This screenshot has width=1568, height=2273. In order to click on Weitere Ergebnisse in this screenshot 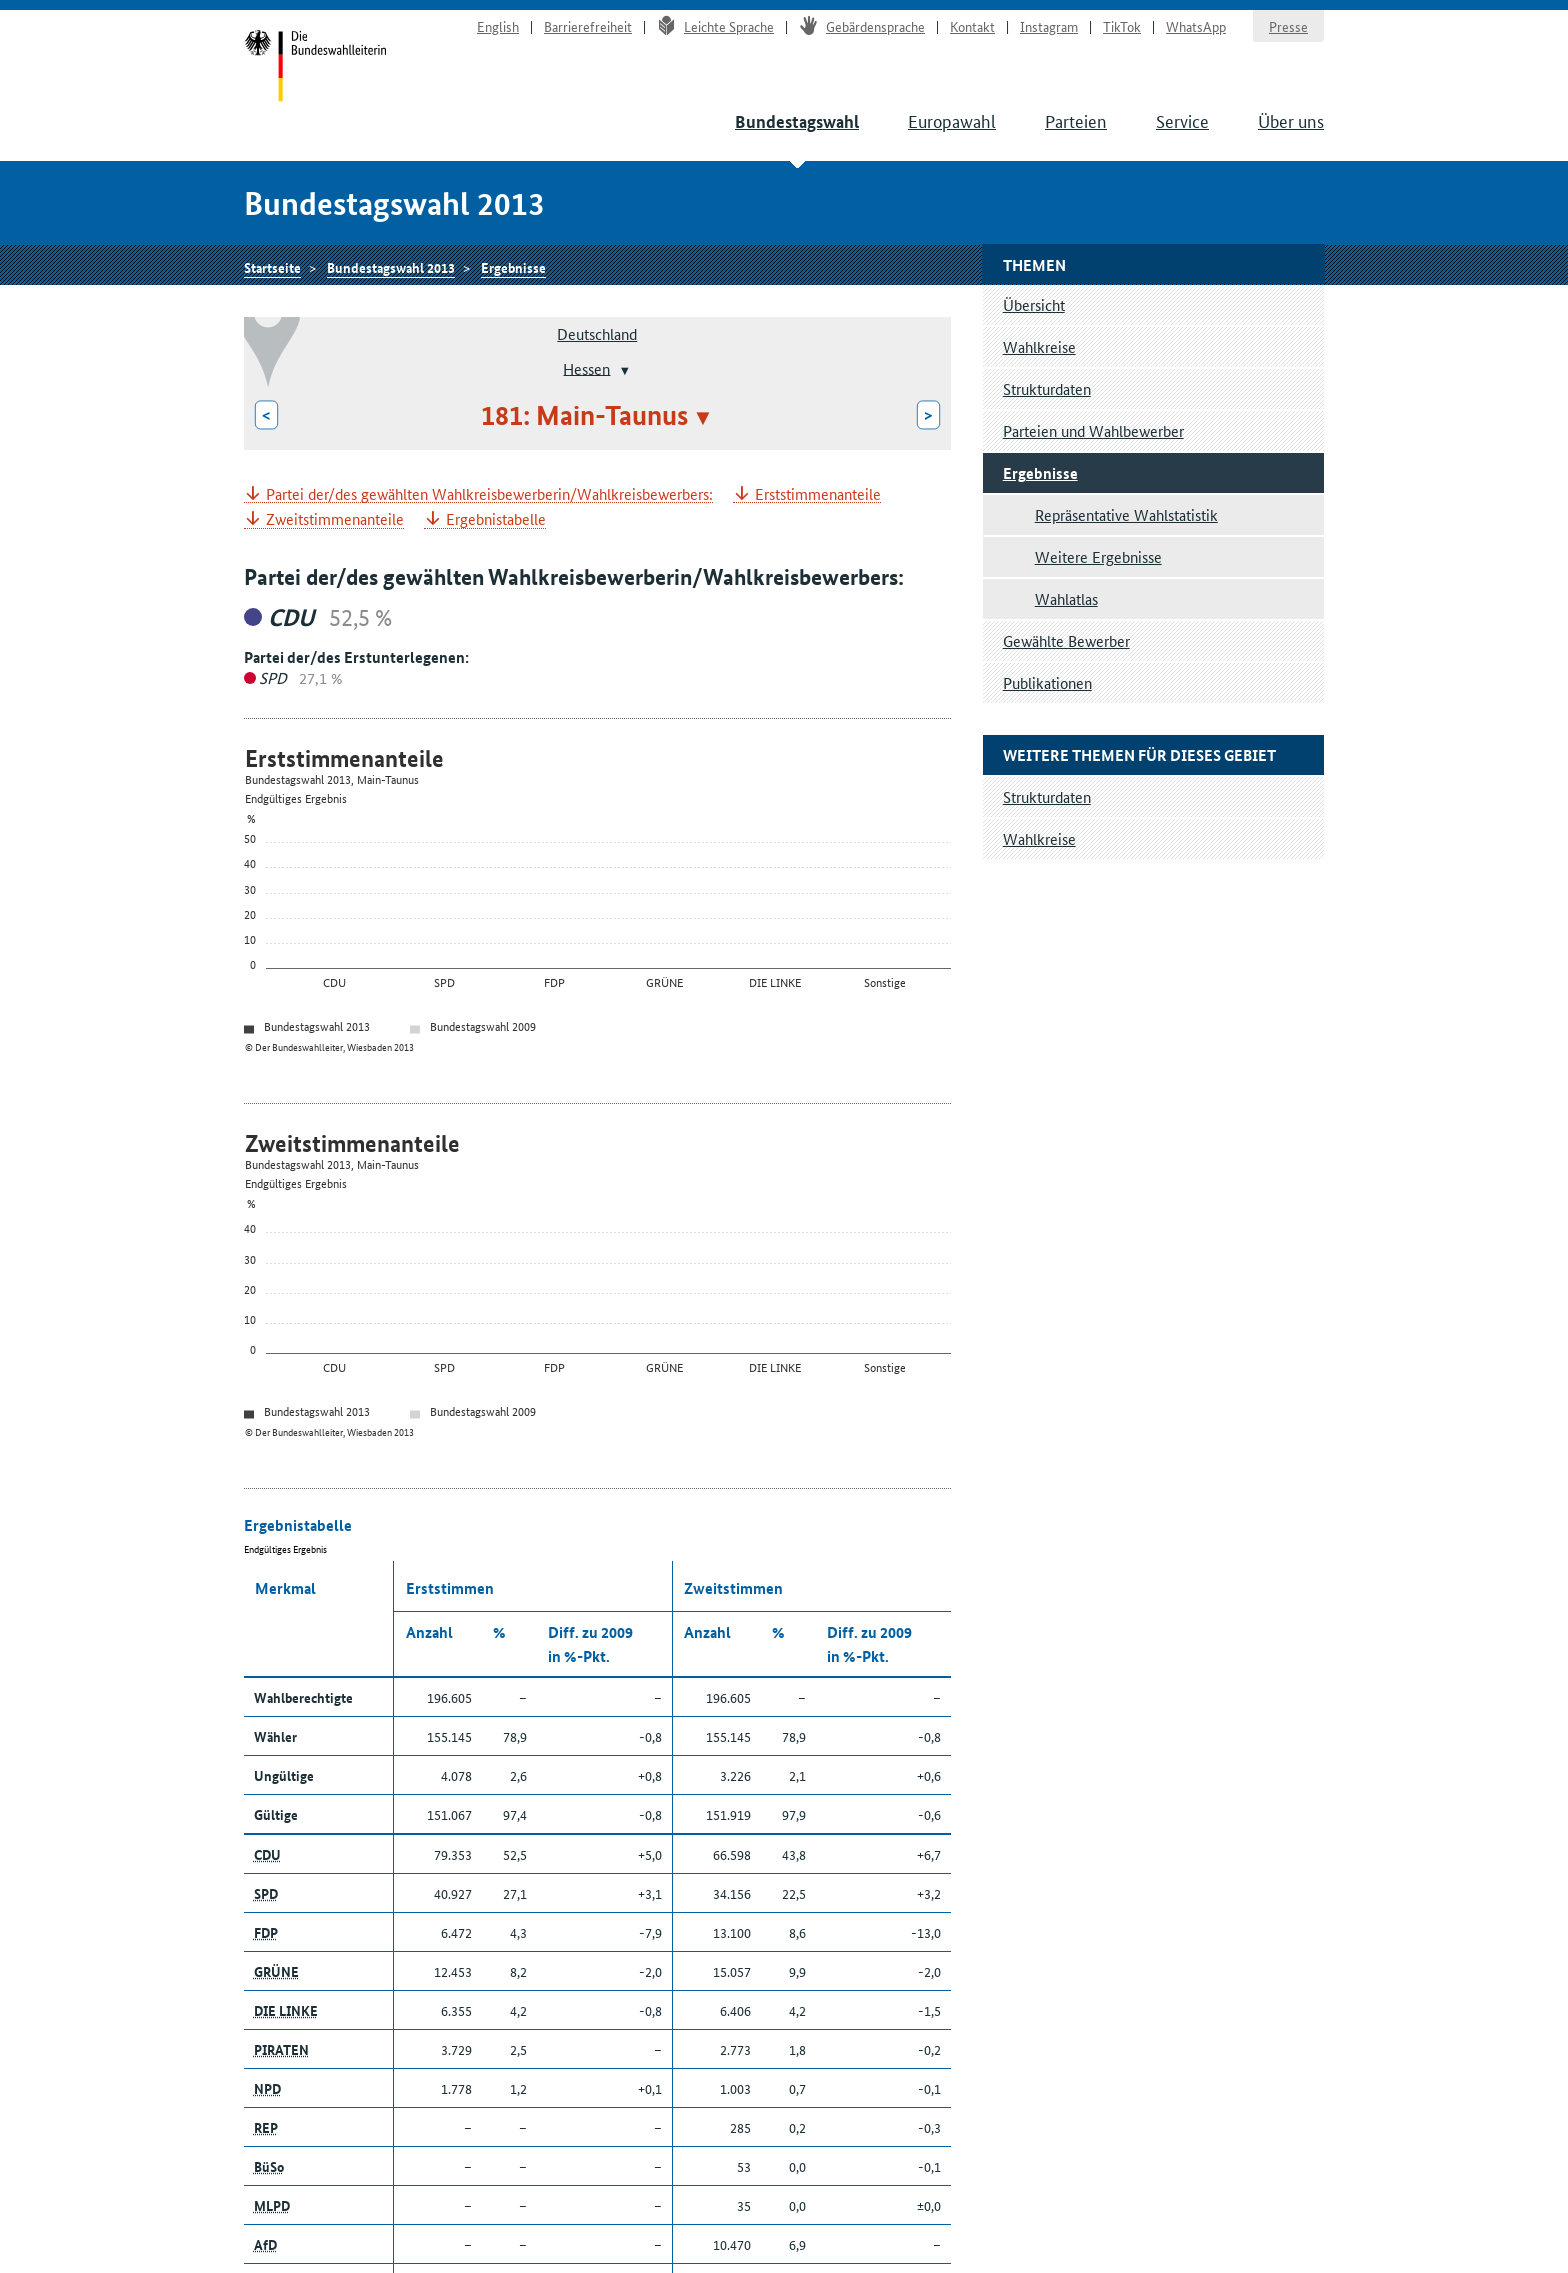, I will do `click(1098, 556)`.